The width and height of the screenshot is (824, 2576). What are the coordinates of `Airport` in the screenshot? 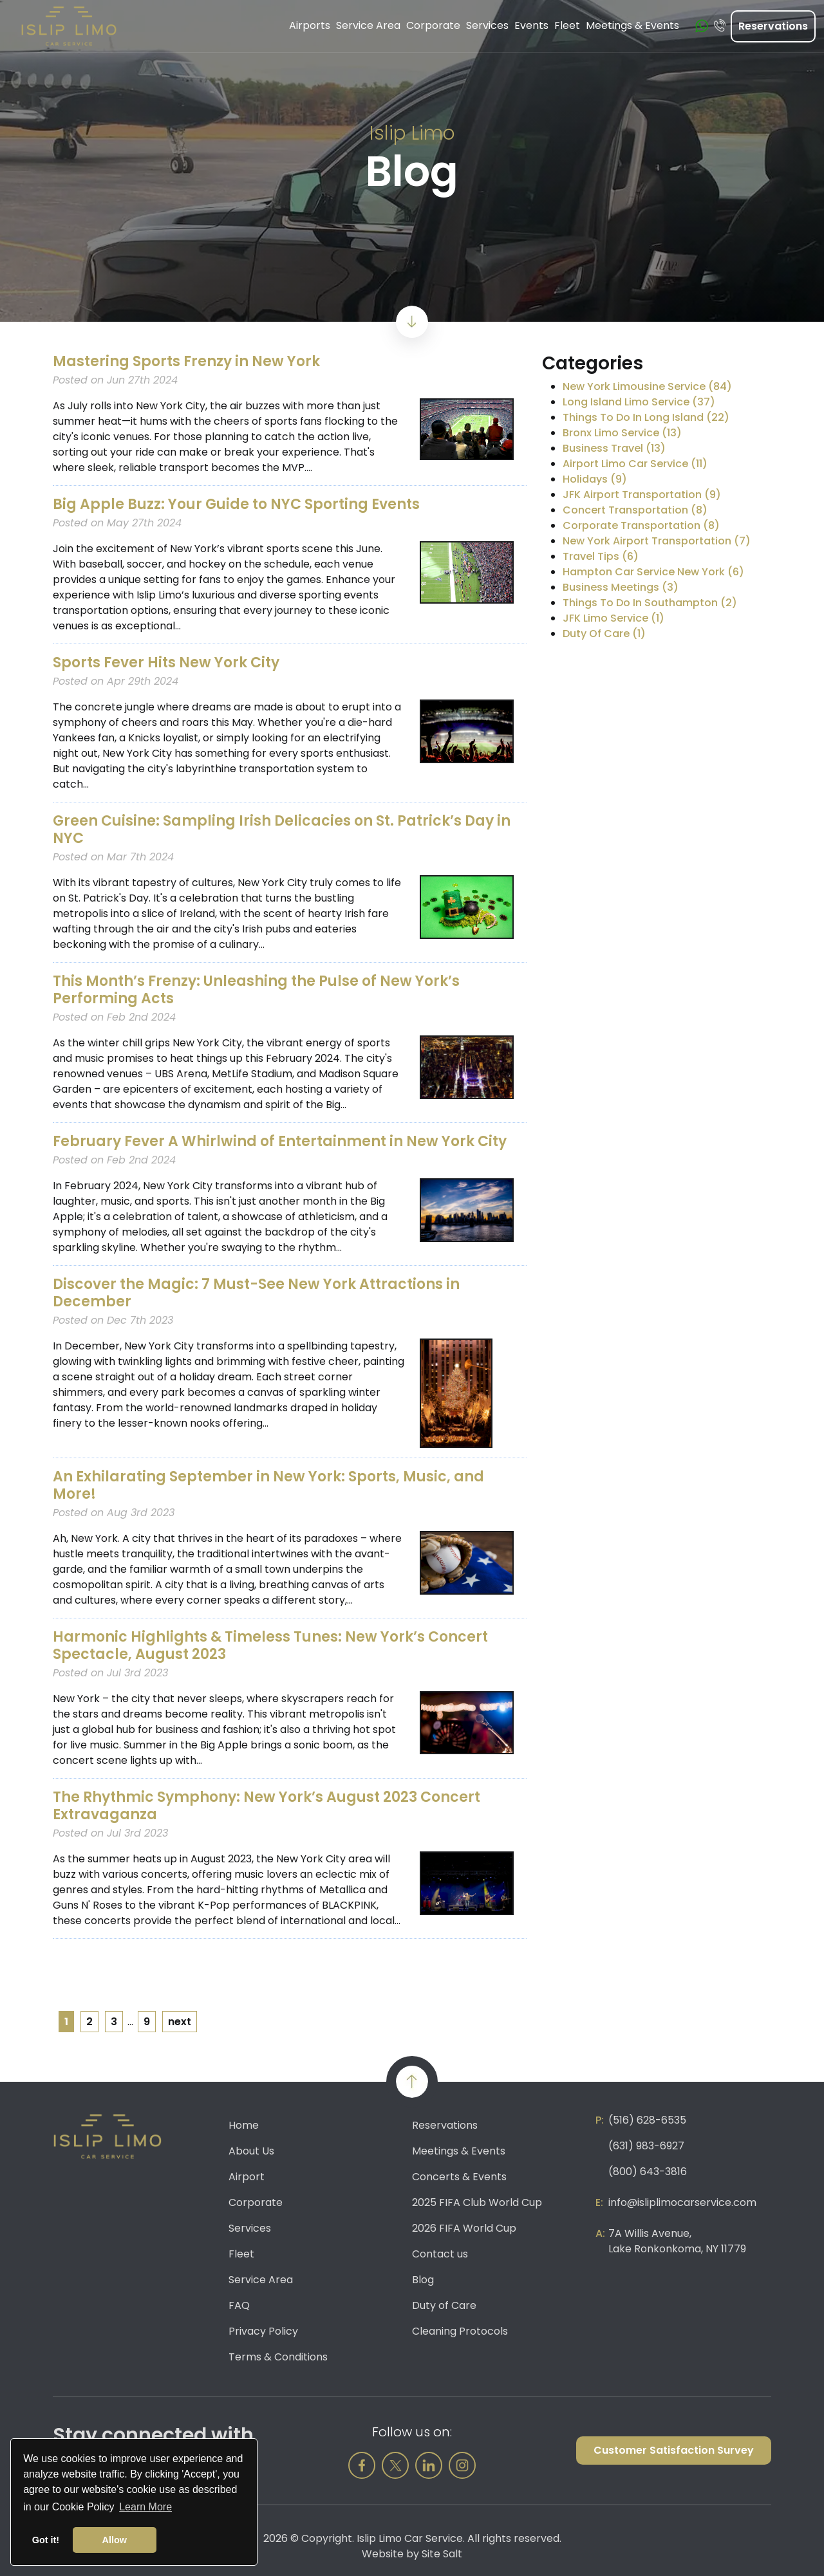 It's located at (247, 2176).